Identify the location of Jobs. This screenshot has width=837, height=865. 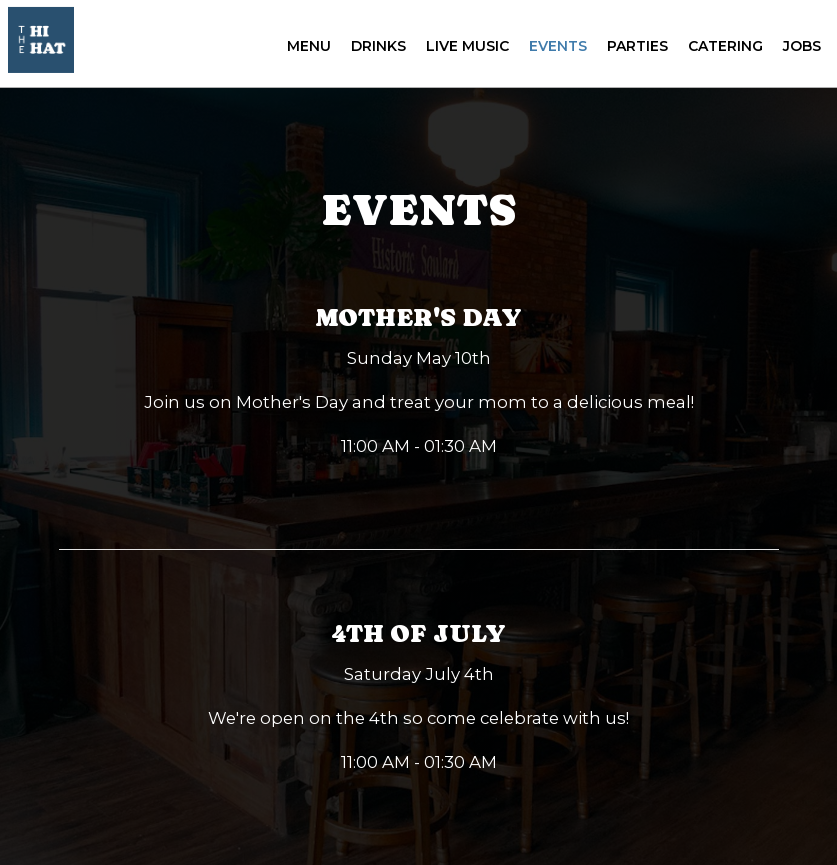
(798, 50).